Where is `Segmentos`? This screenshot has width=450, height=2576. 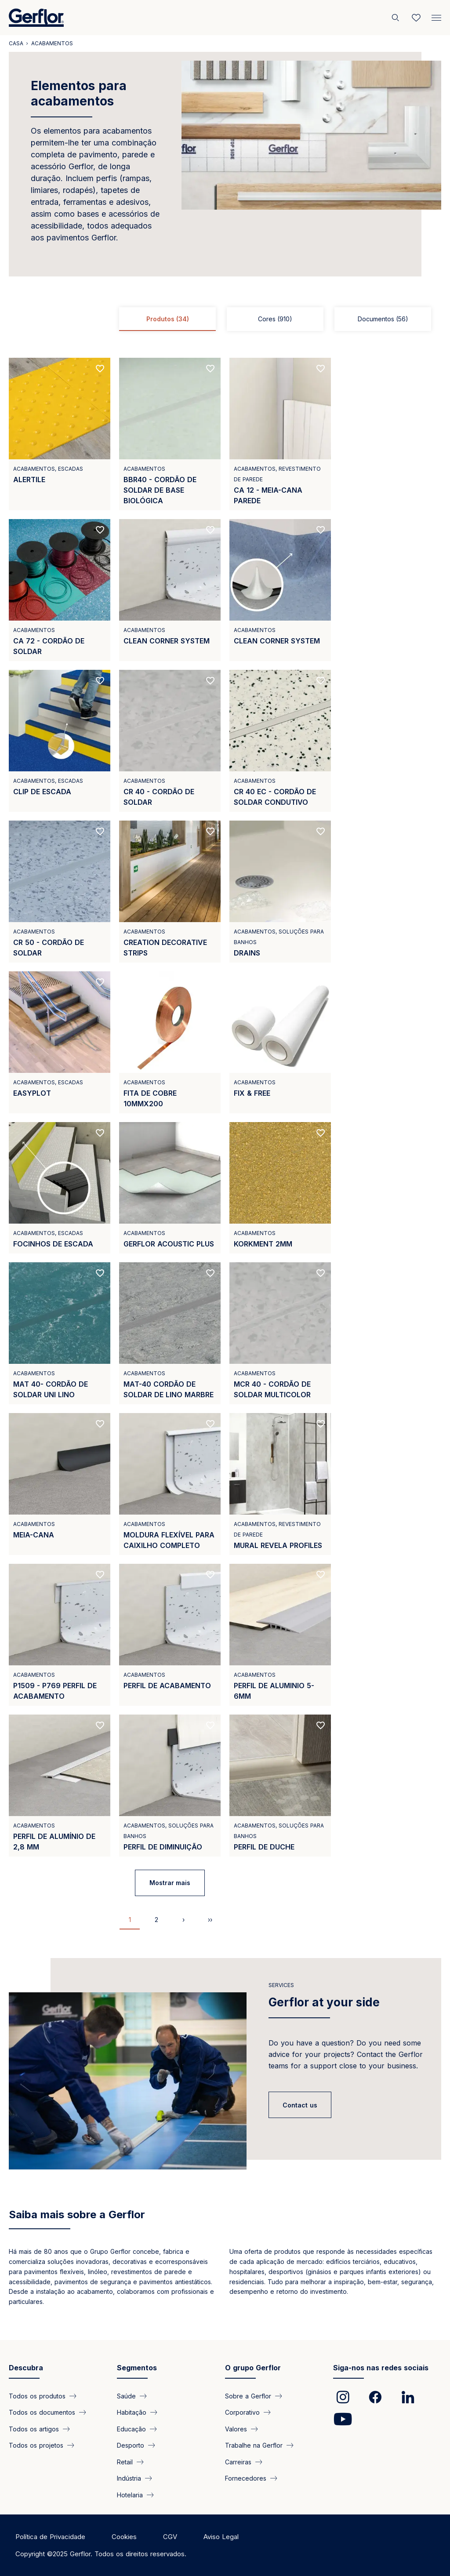
Segmentos is located at coordinates (137, 2367).